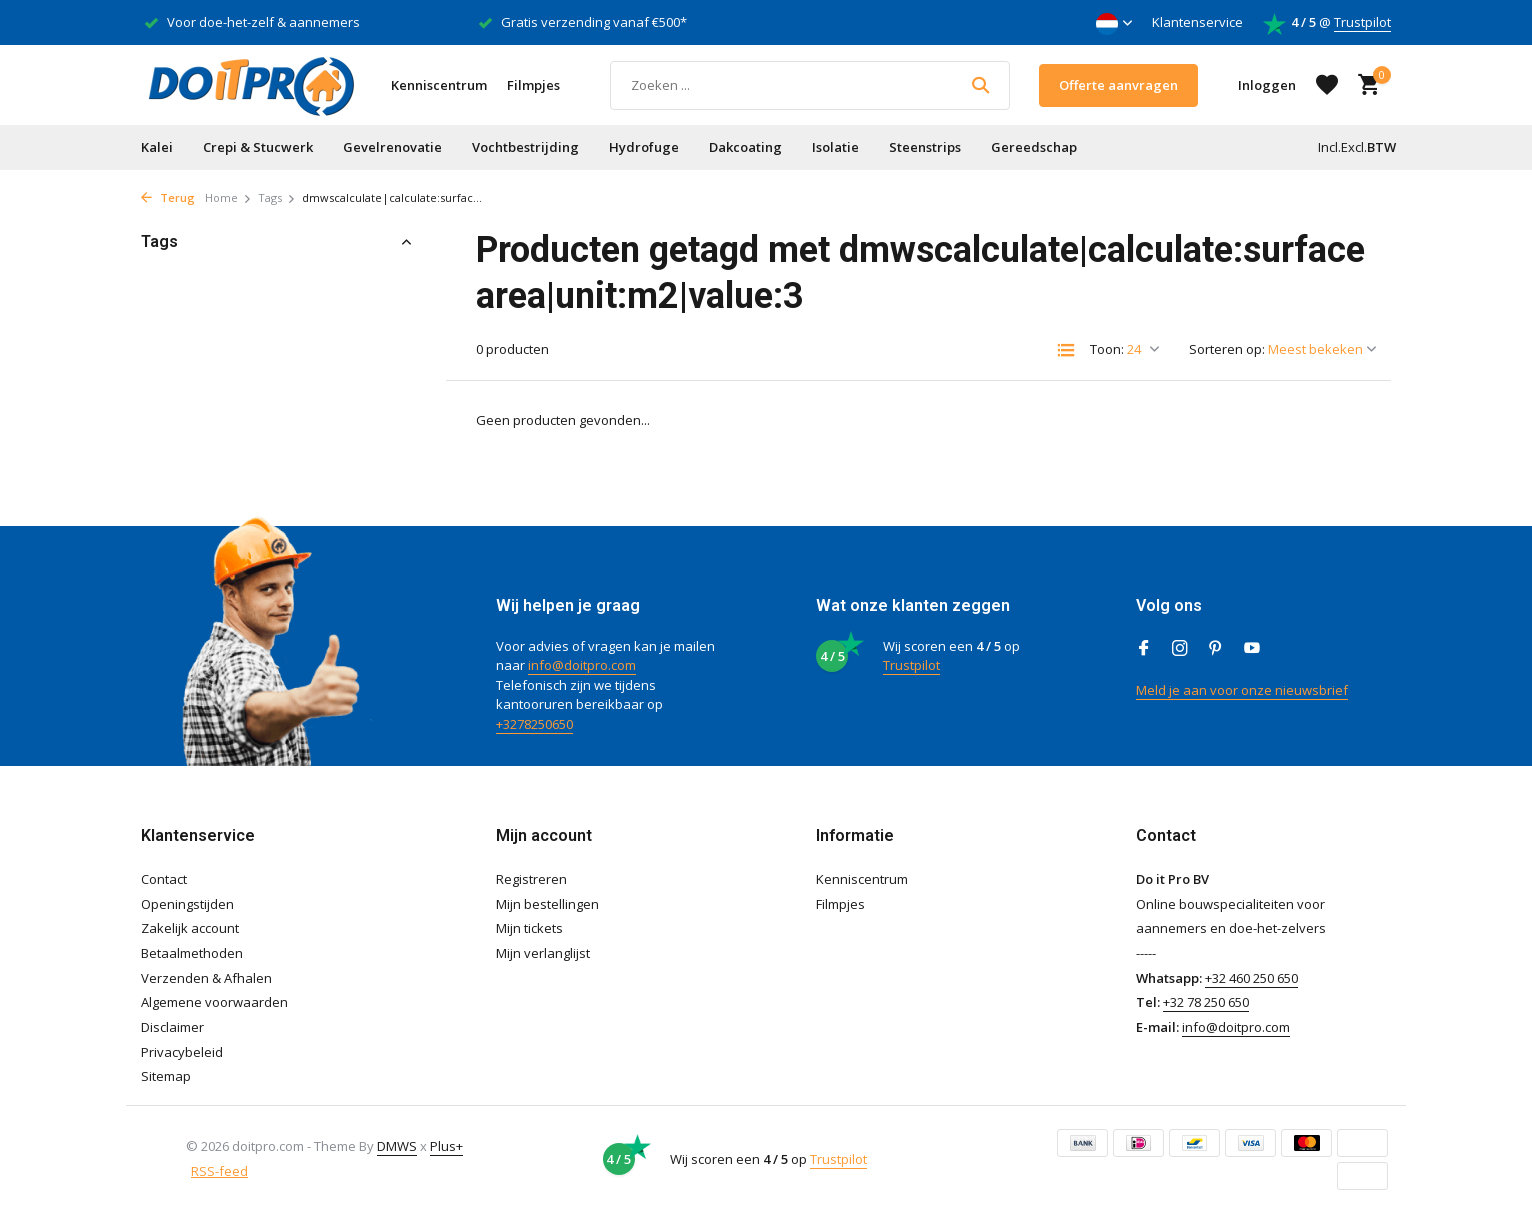 The height and width of the screenshot is (1214, 1532). What do you see at coordinates (1242, 690) in the screenshot?
I see `Meld je aan voor onze nieuwsbrief` at bounding box center [1242, 690].